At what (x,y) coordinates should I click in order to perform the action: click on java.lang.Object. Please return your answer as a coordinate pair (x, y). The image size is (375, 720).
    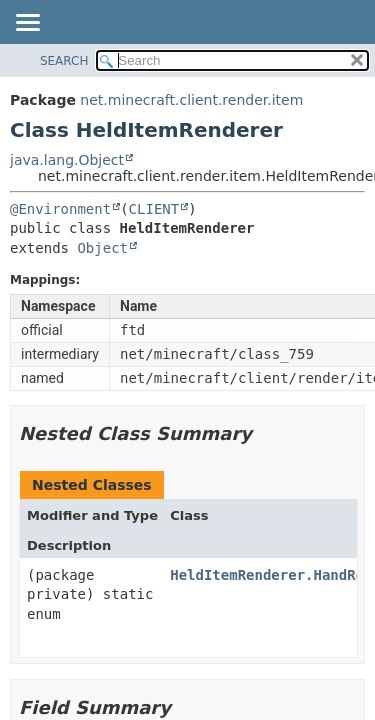
    Looking at the image, I should click on (67, 160).